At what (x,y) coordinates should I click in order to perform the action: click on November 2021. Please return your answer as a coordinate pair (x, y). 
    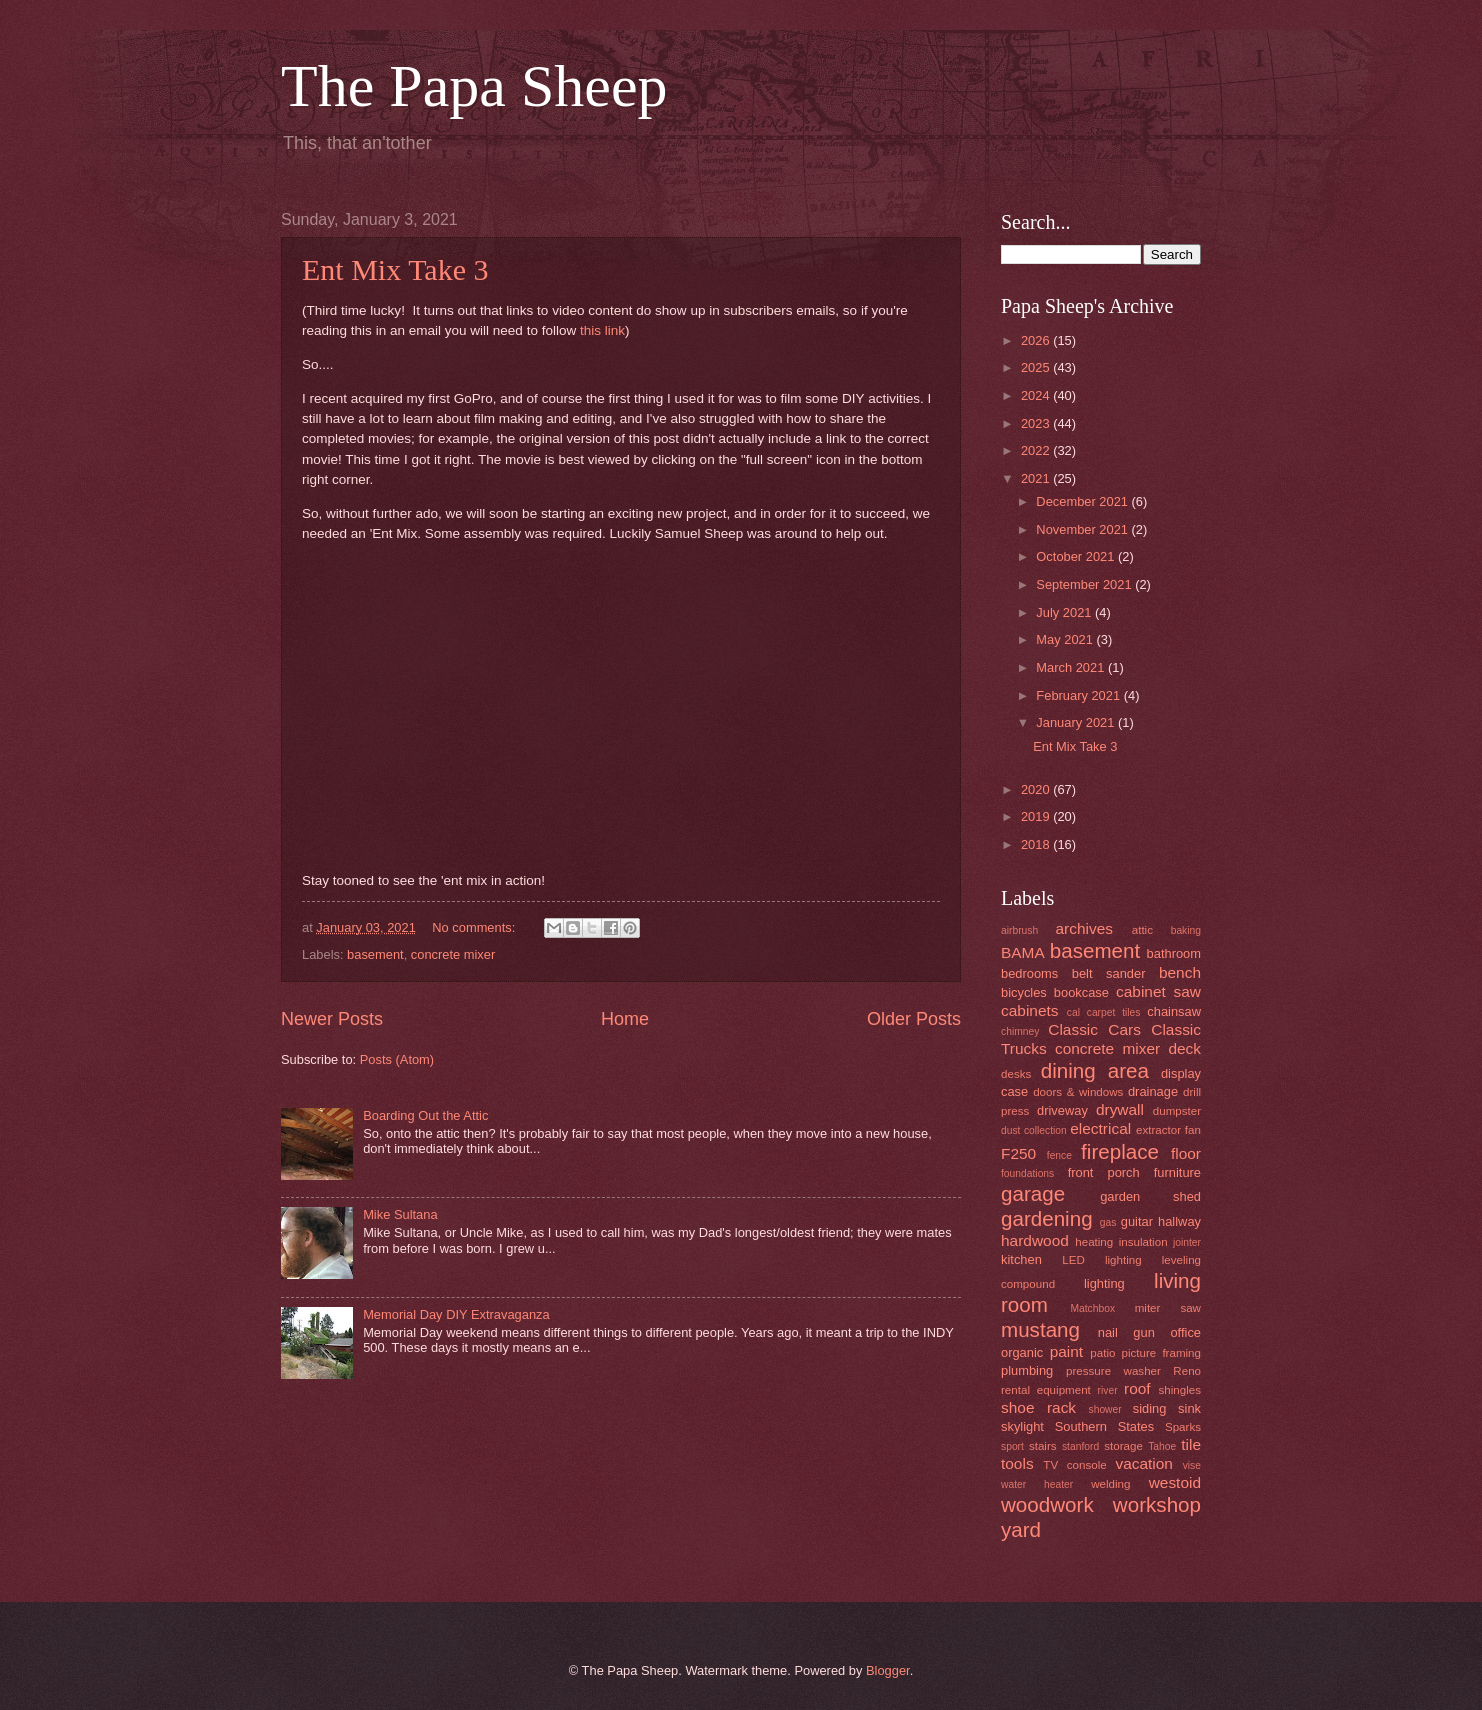
    Looking at the image, I should click on (1083, 529).